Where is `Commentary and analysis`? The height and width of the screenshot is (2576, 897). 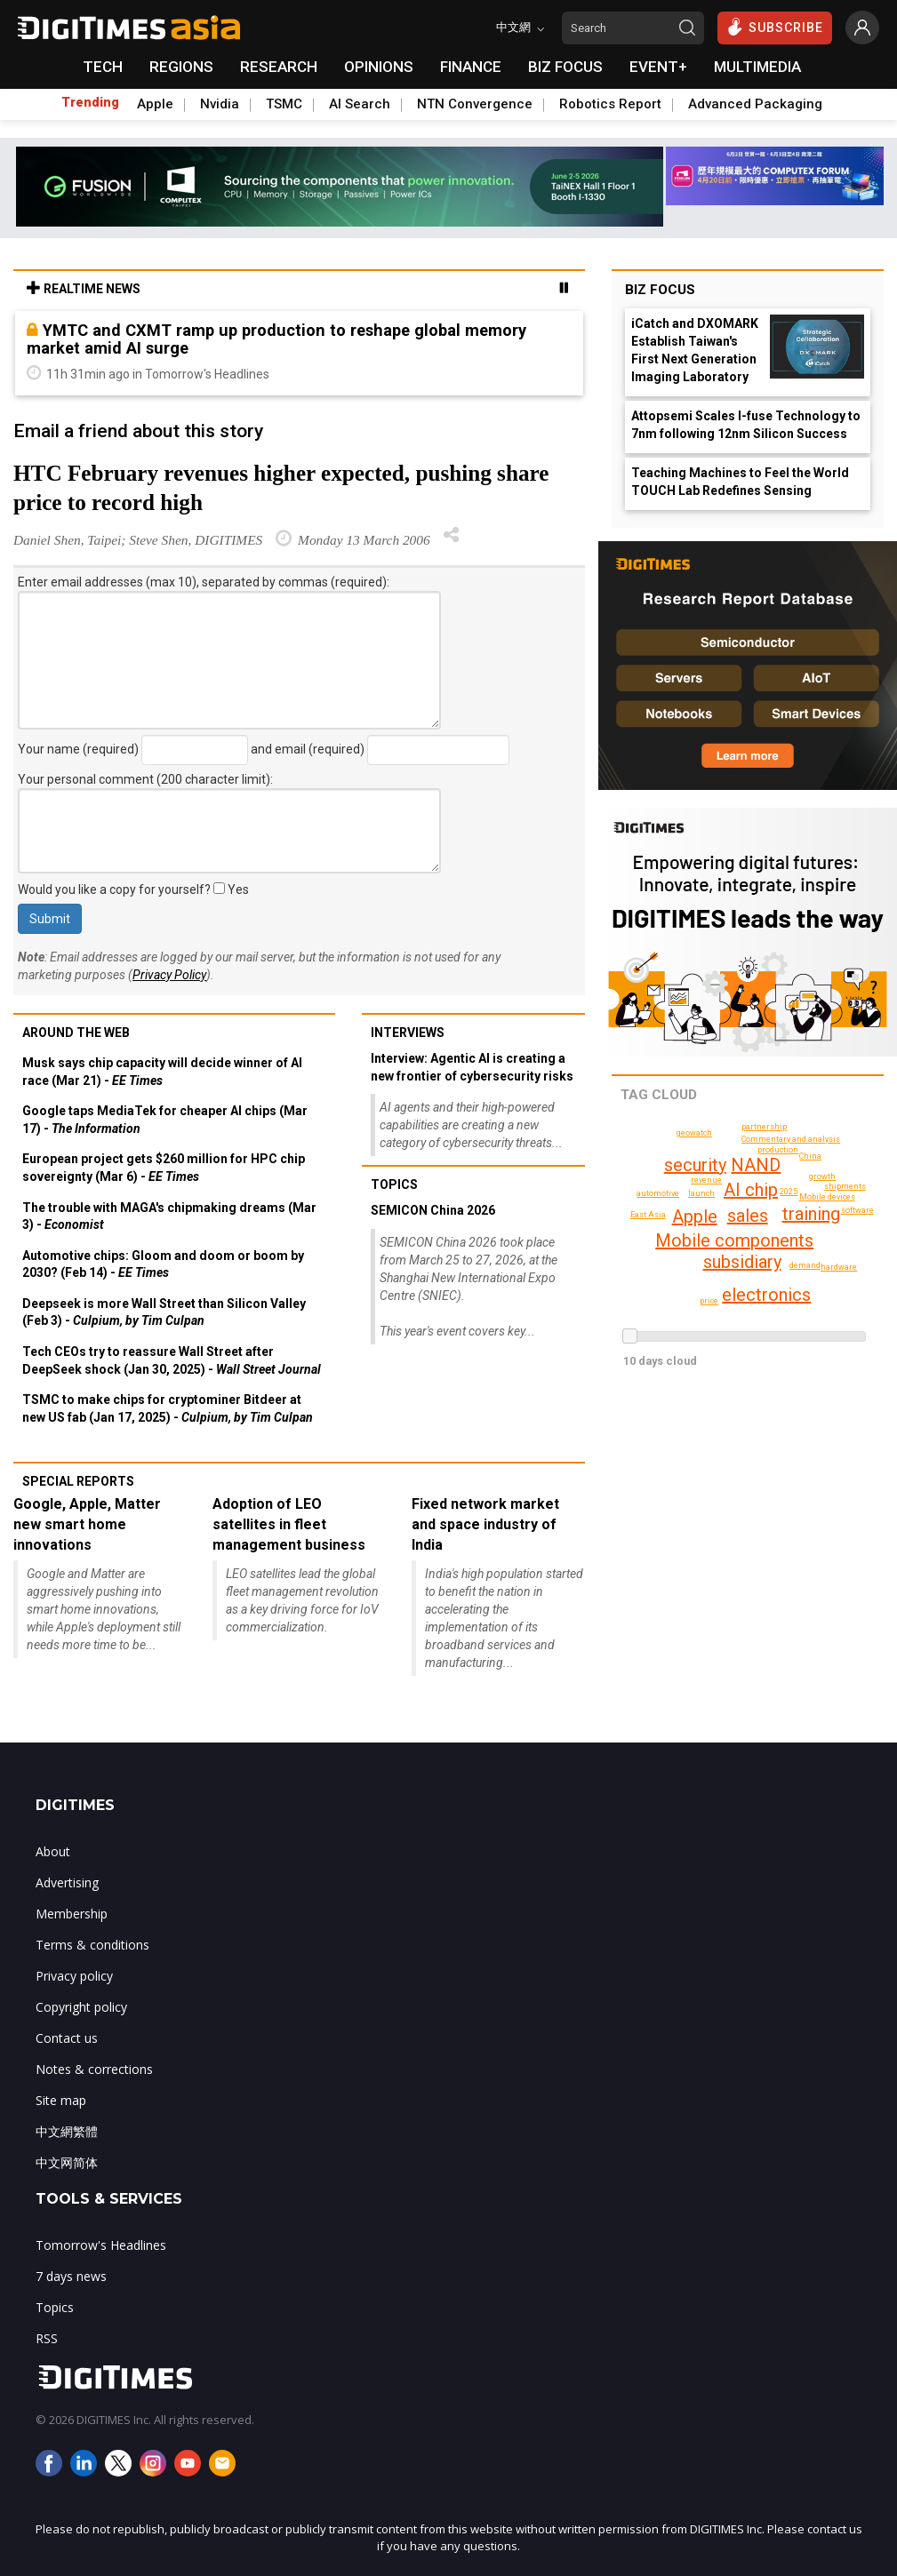 Commentary and analysis is located at coordinates (790, 1139).